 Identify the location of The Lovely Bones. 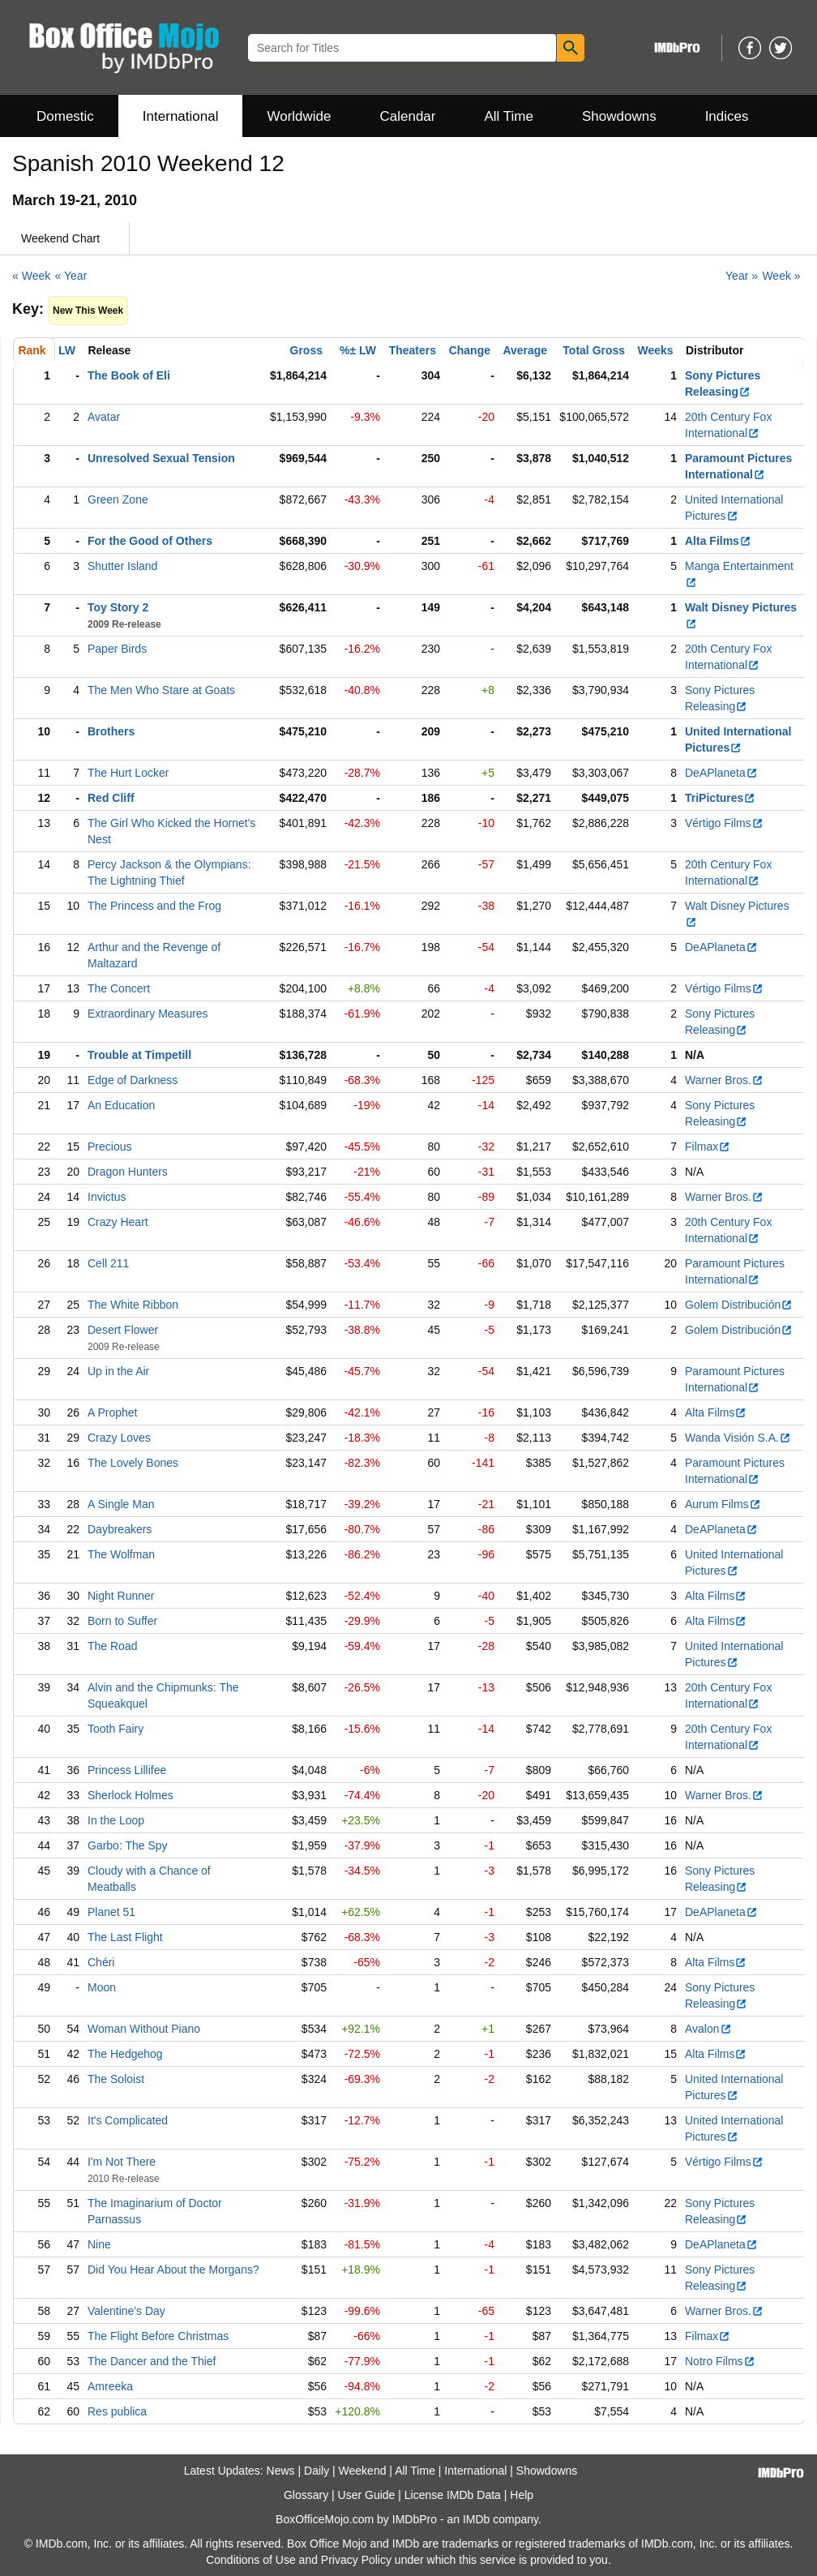
(133, 1462).